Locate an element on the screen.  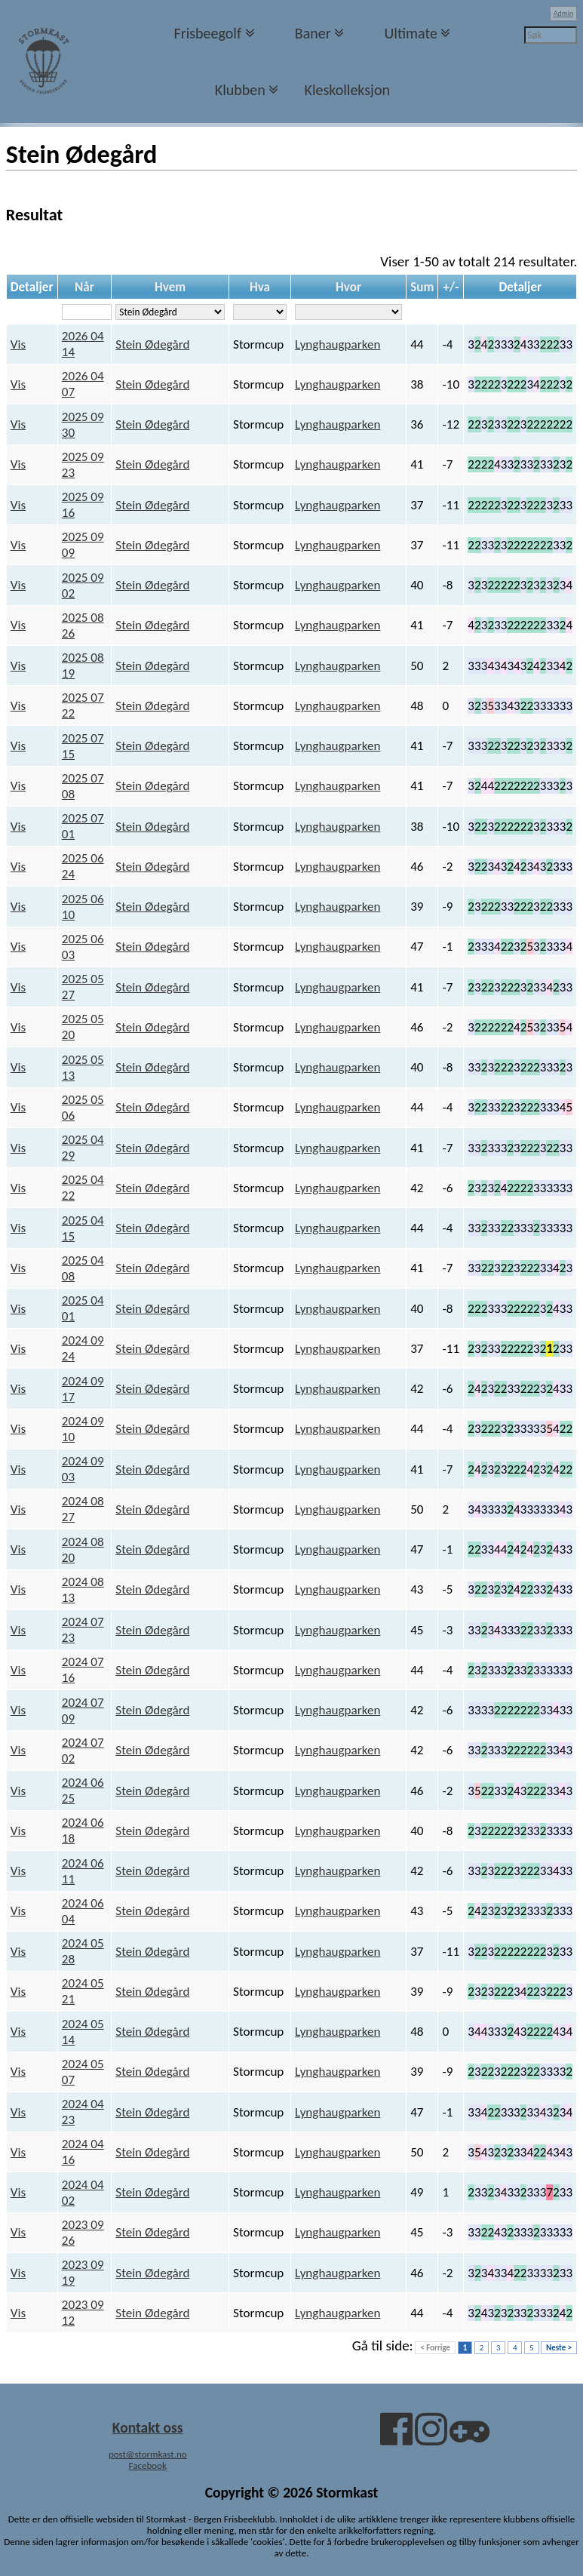
Neste > is located at coordinates (559, 2348).